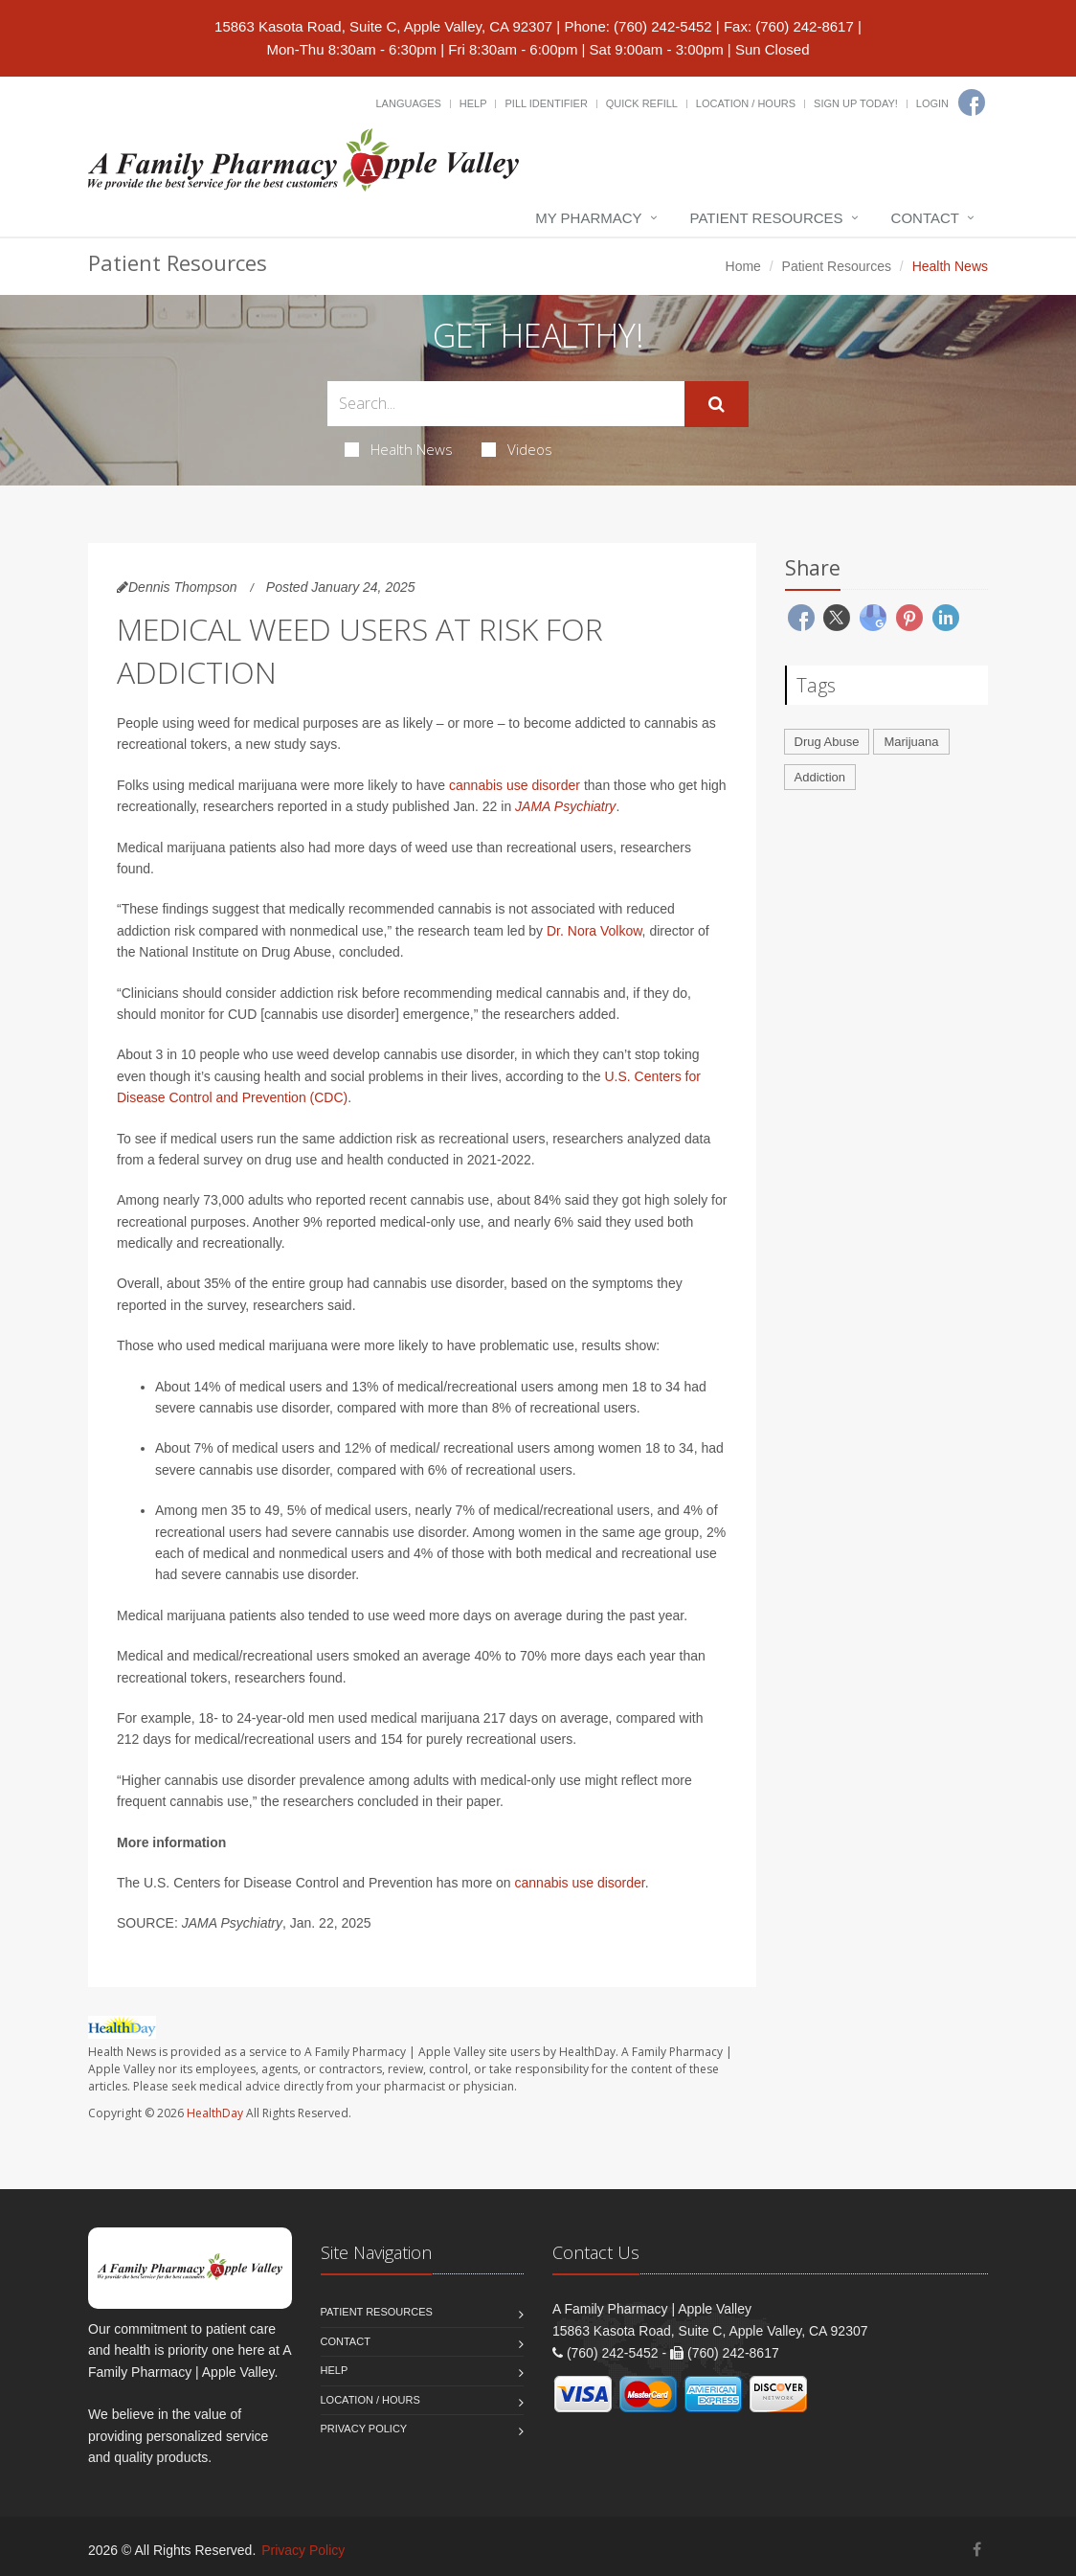 The height and width of the screenshot is (2576, 1076). What do you see at coordinates (743, 266) in the screenshot?
I see `Home` at bounding box center [743, 266].